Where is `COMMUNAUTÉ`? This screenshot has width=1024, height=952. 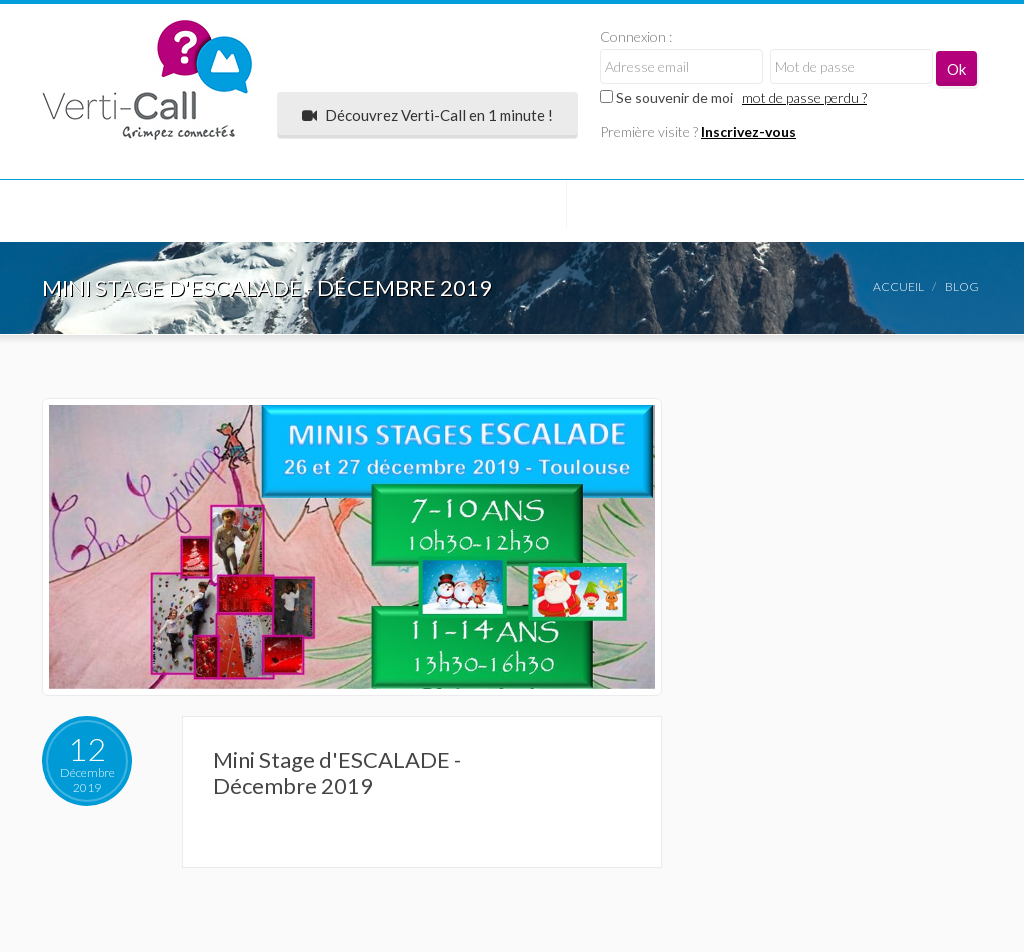 COMMUNAUTÉ is located at coordinates (120, 209).